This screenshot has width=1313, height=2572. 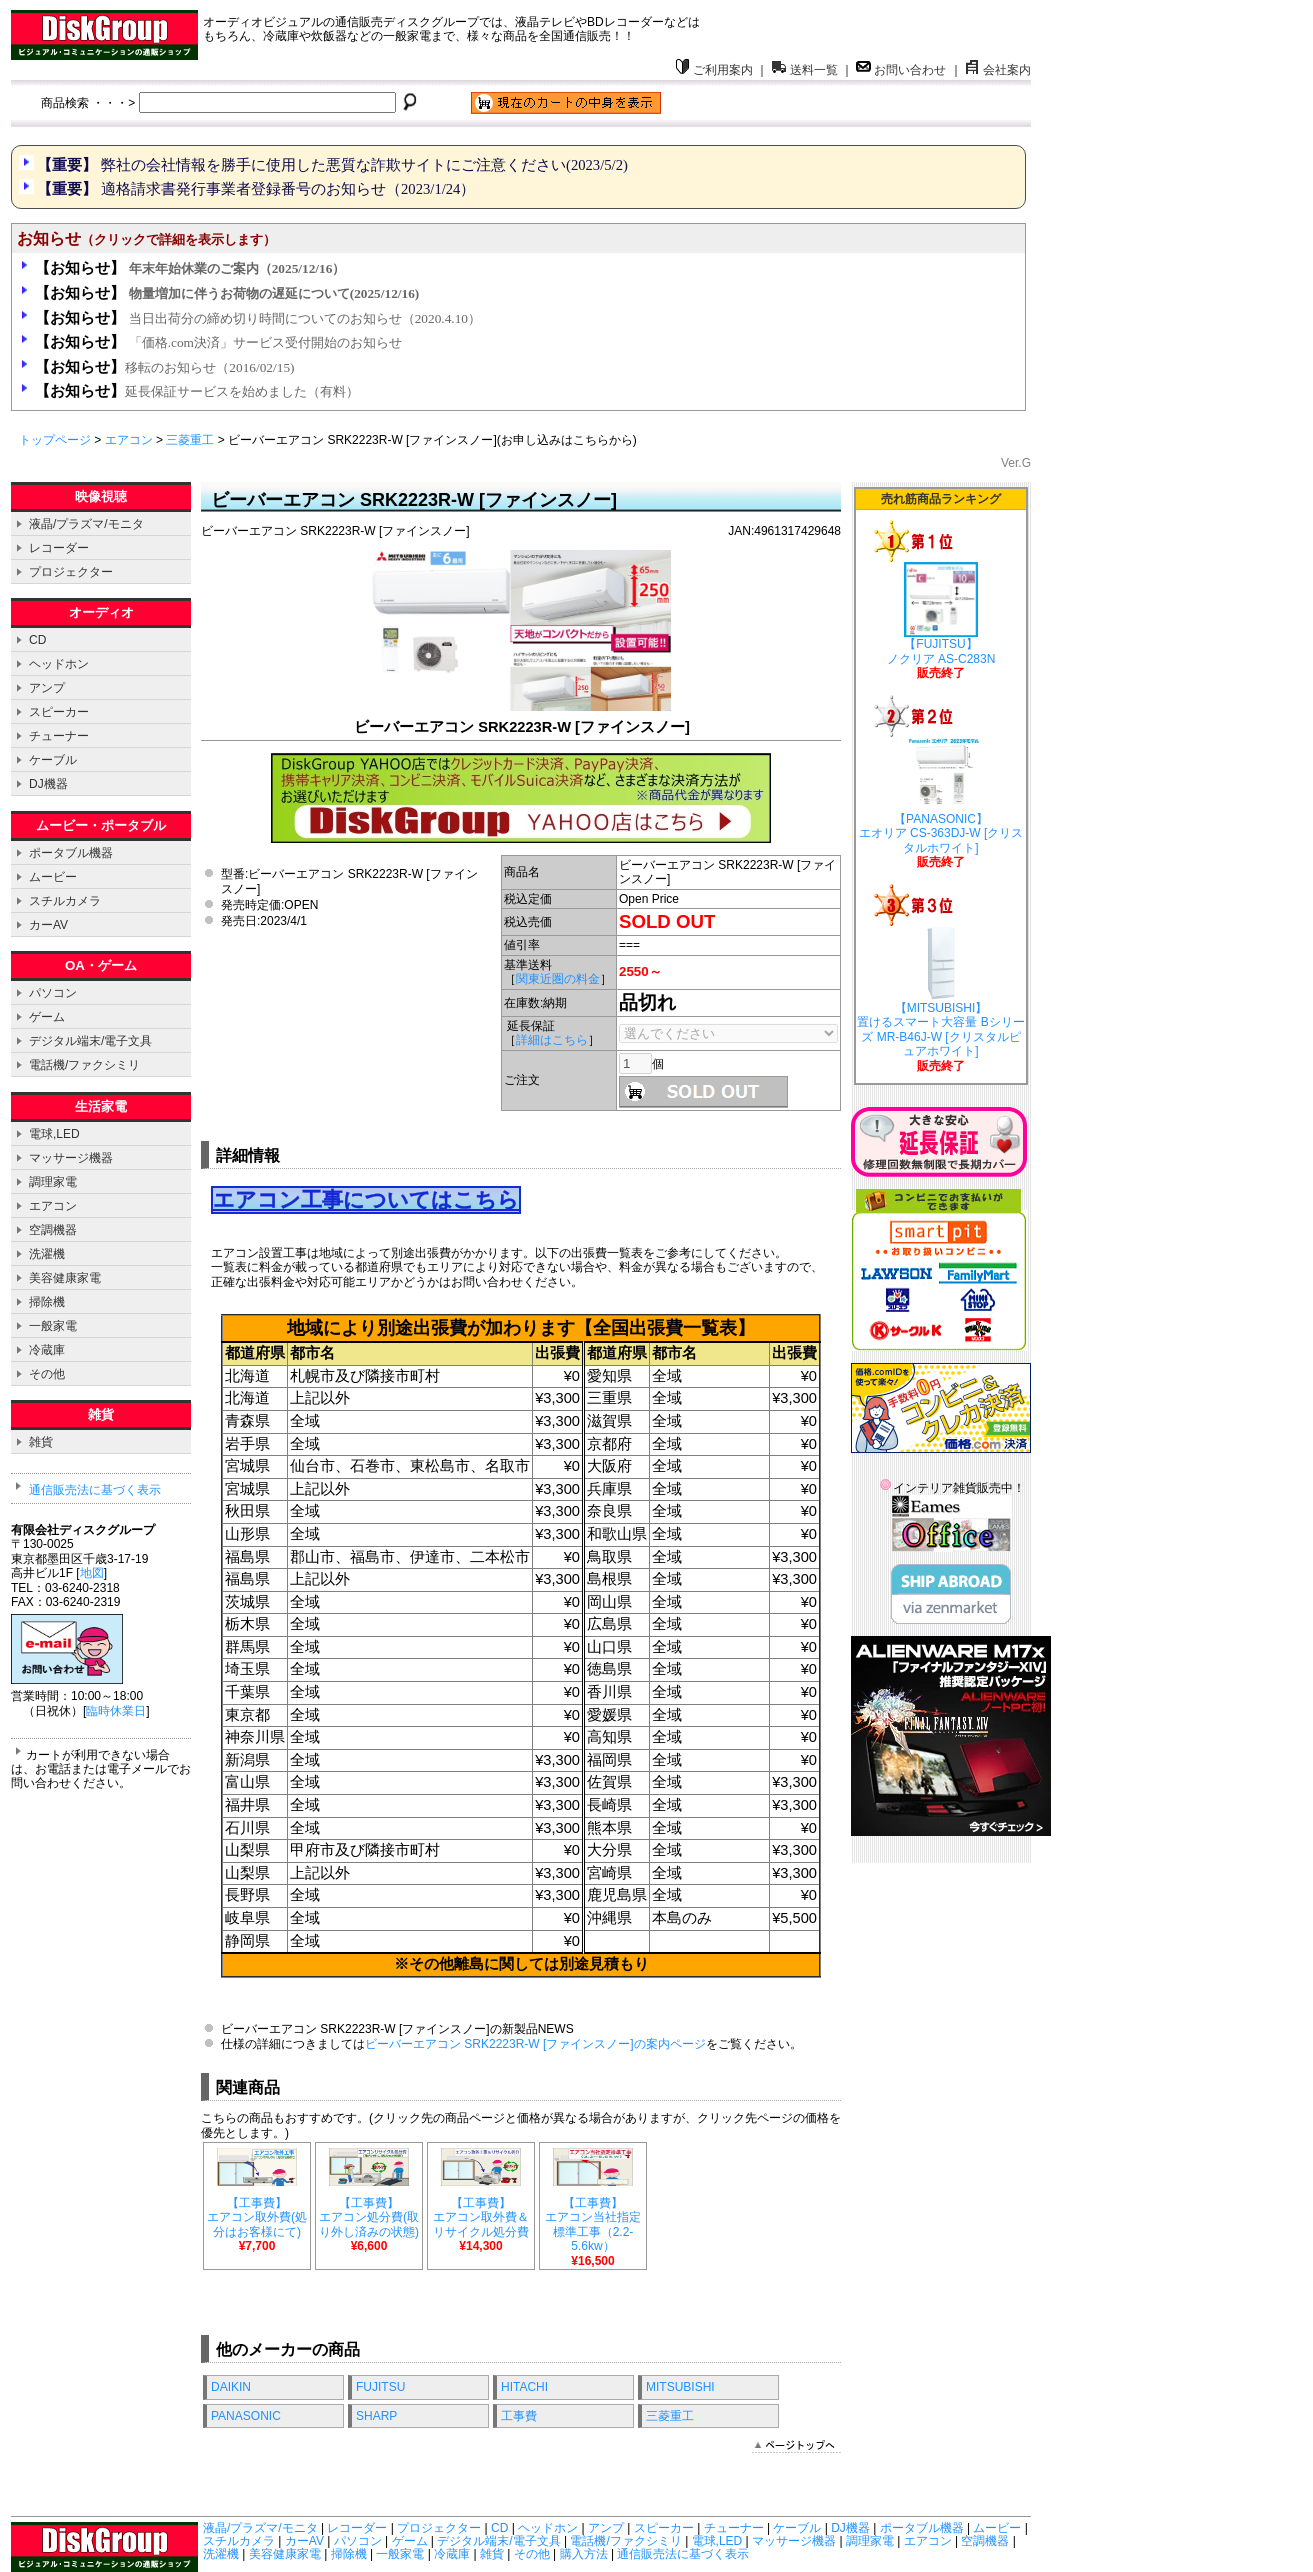 I want to click on ケーブル, so click(x=53, y=760).